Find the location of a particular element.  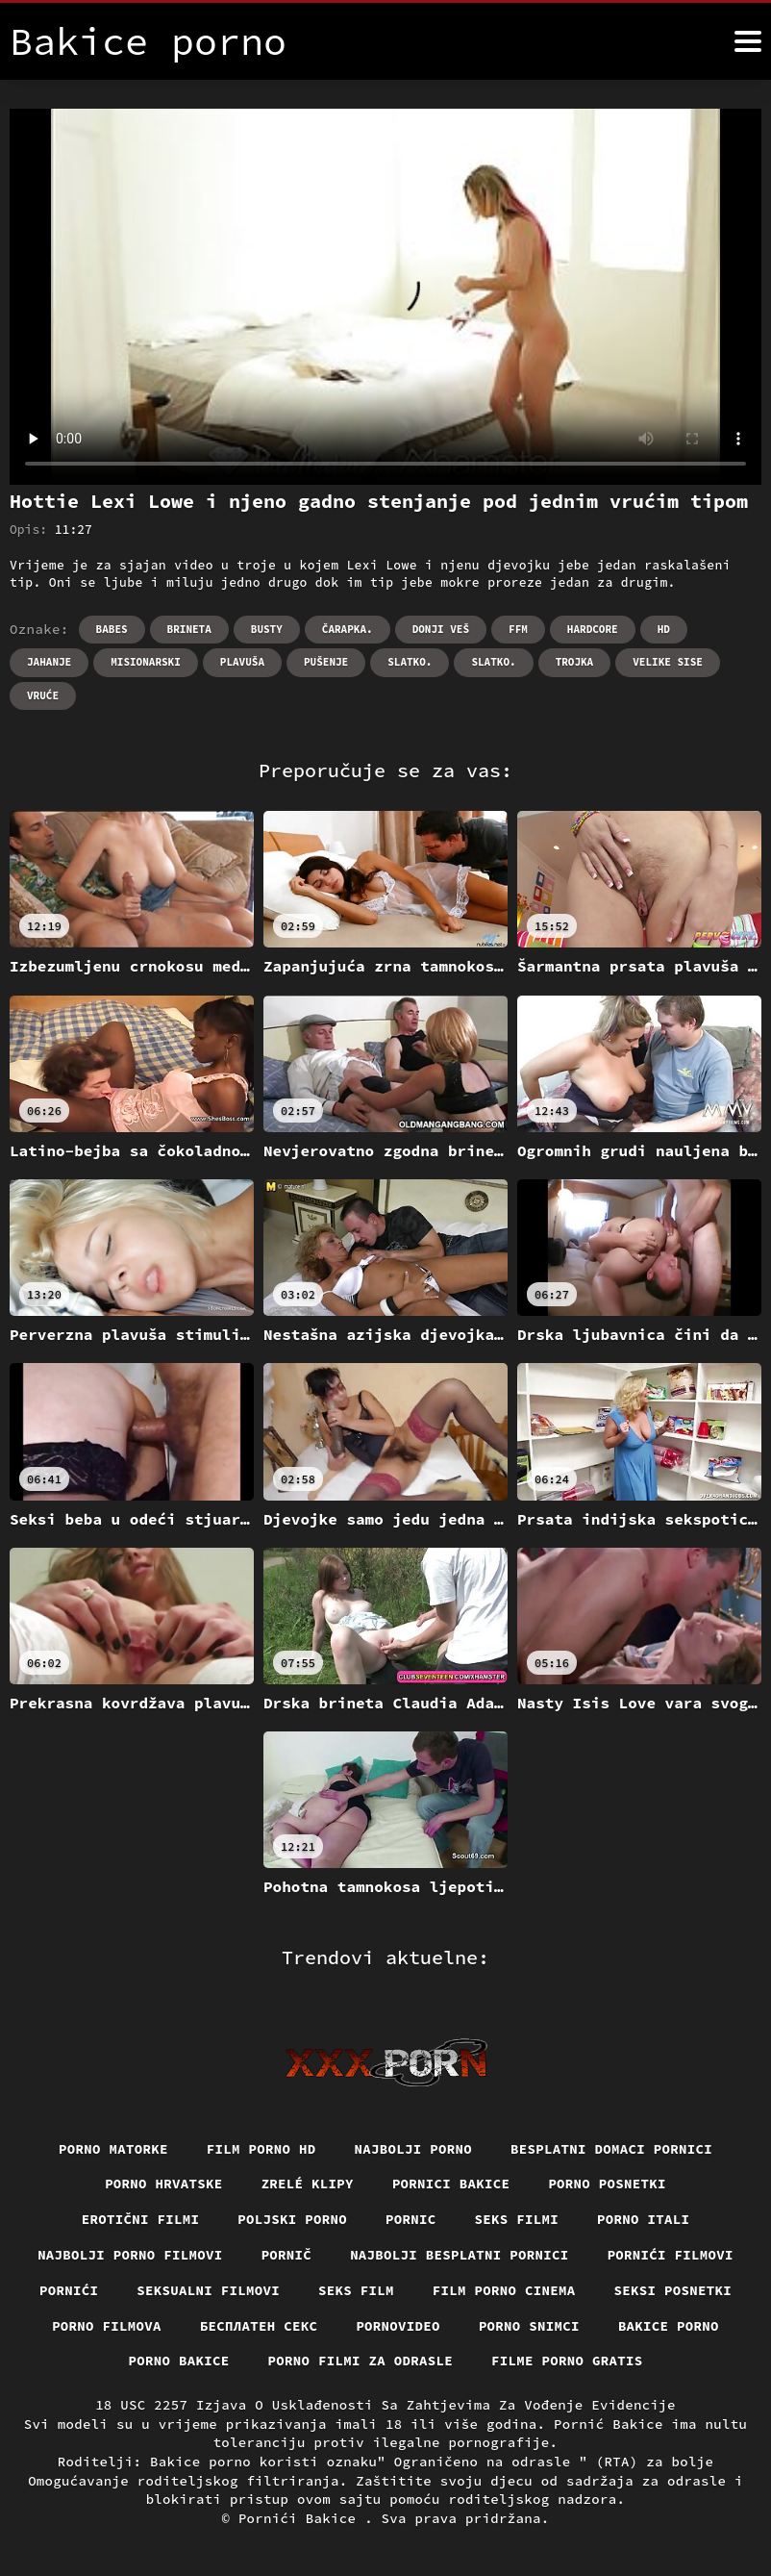

Porno itali is located at coordinates (643, 2219).